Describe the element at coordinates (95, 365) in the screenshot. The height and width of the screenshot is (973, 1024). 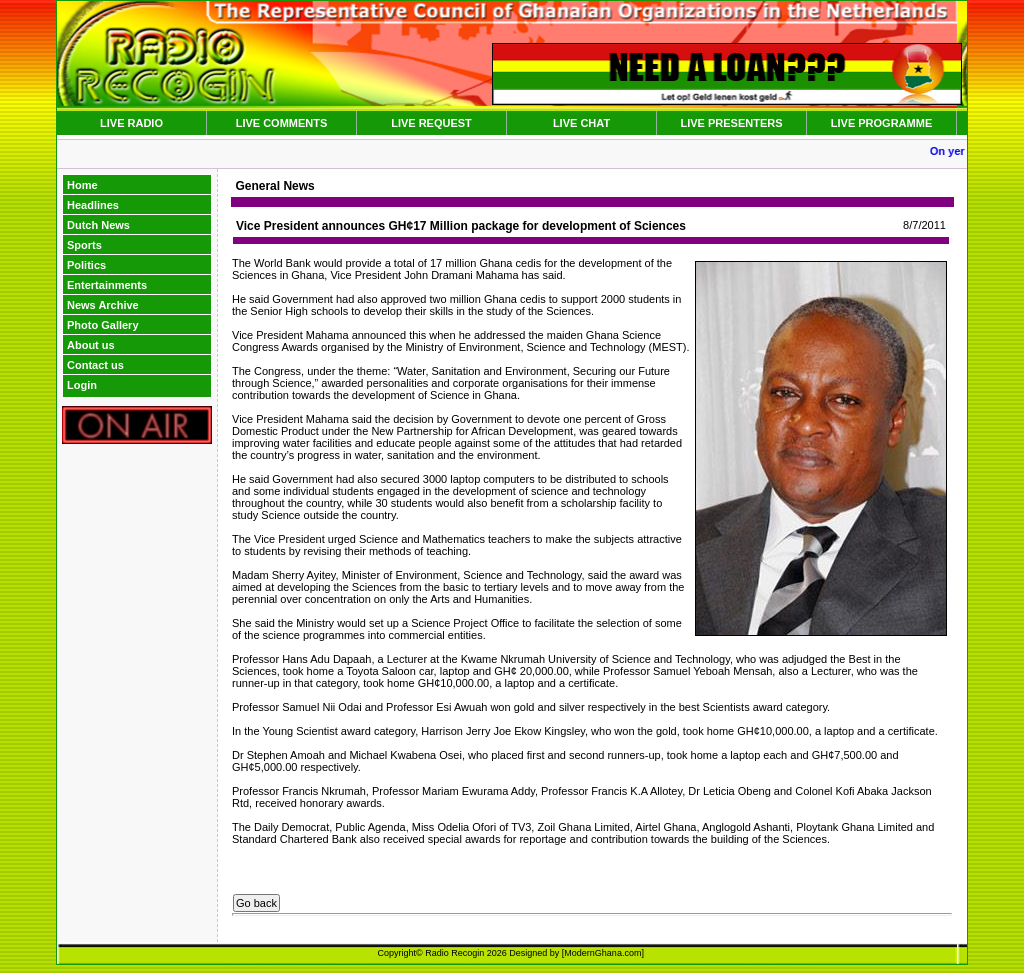
I see `Contact us` at that location.